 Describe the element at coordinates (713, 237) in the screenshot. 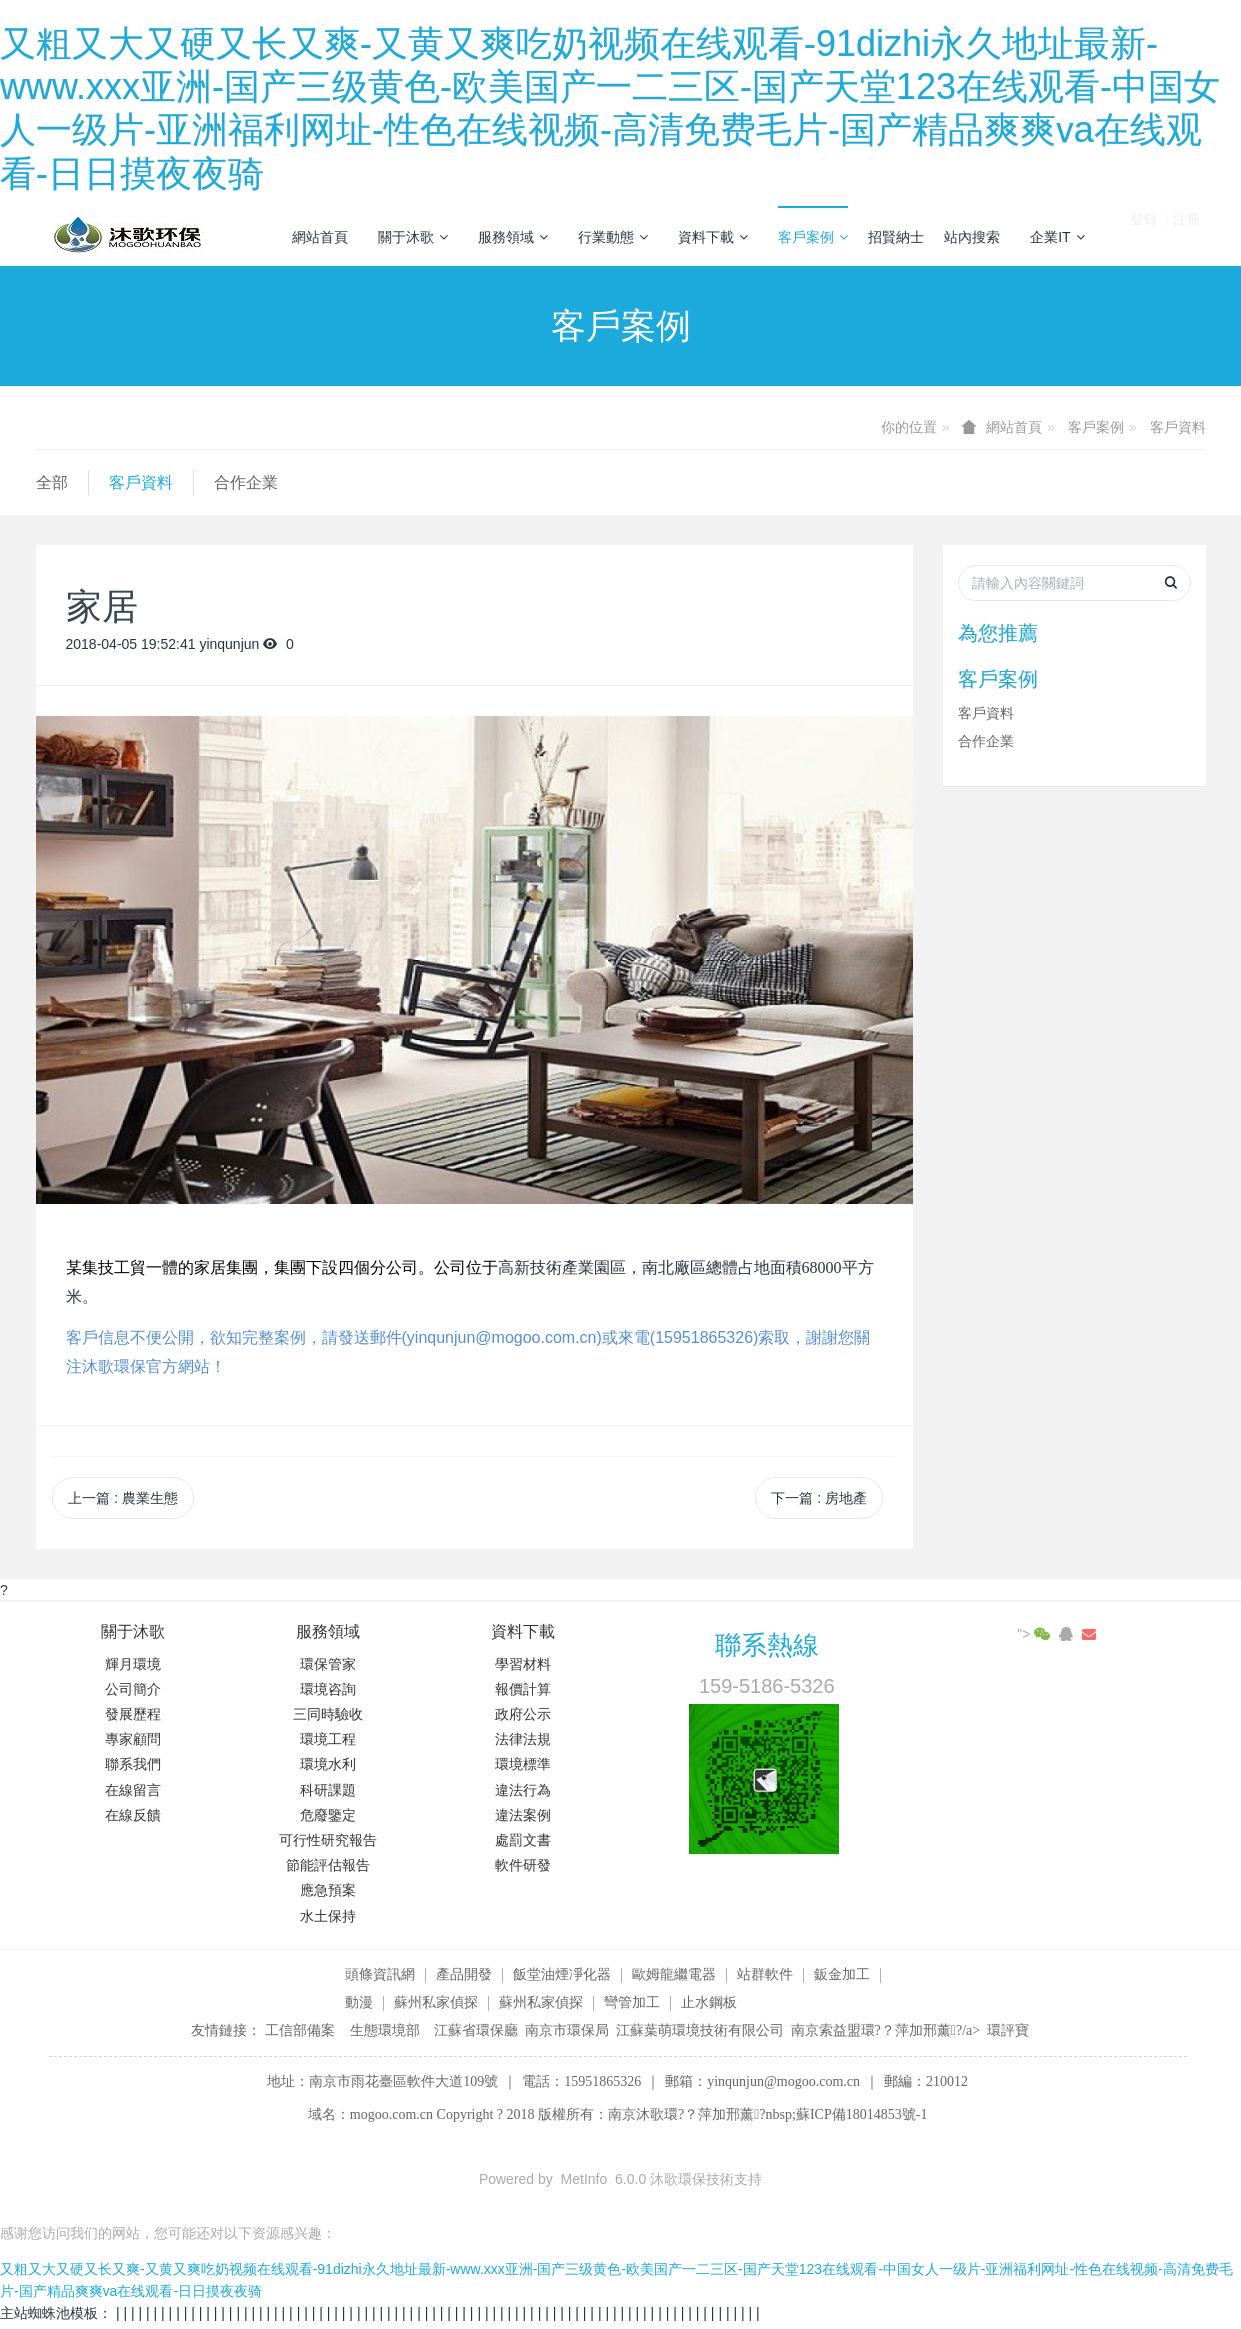

I see `資料下載` at that location.